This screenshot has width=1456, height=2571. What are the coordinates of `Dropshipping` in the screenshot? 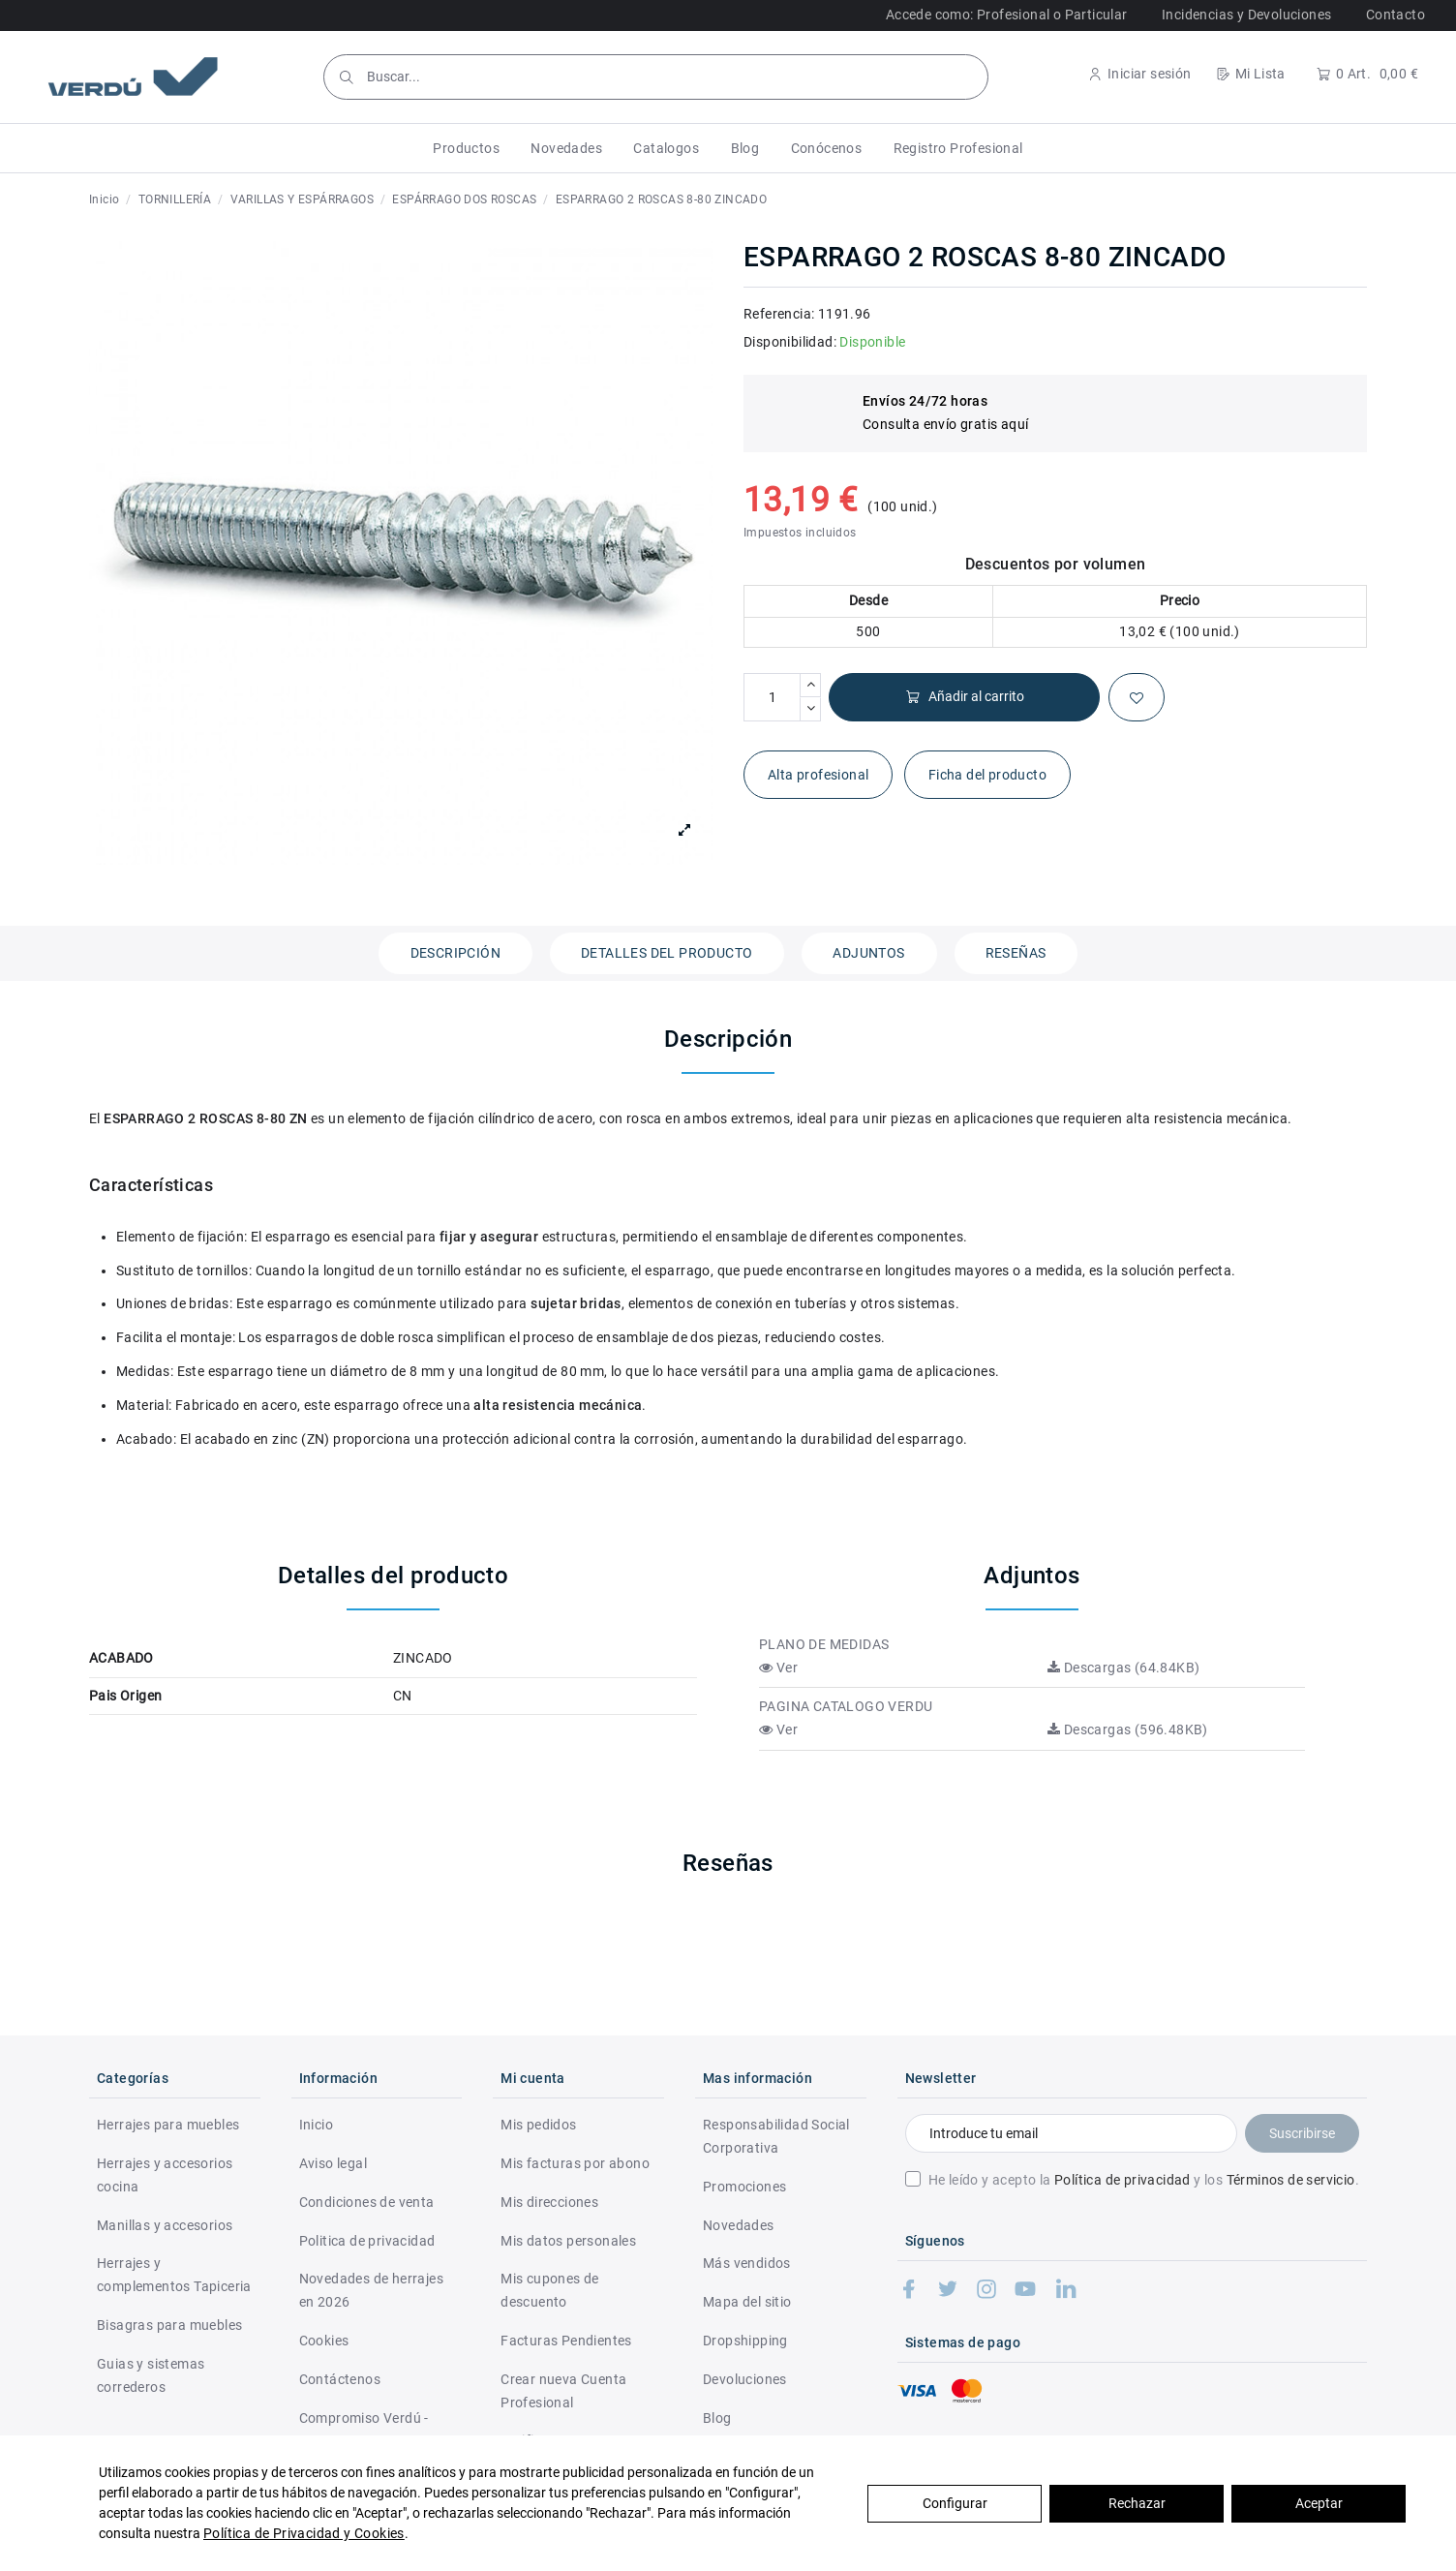 It's located at (745, 2340).